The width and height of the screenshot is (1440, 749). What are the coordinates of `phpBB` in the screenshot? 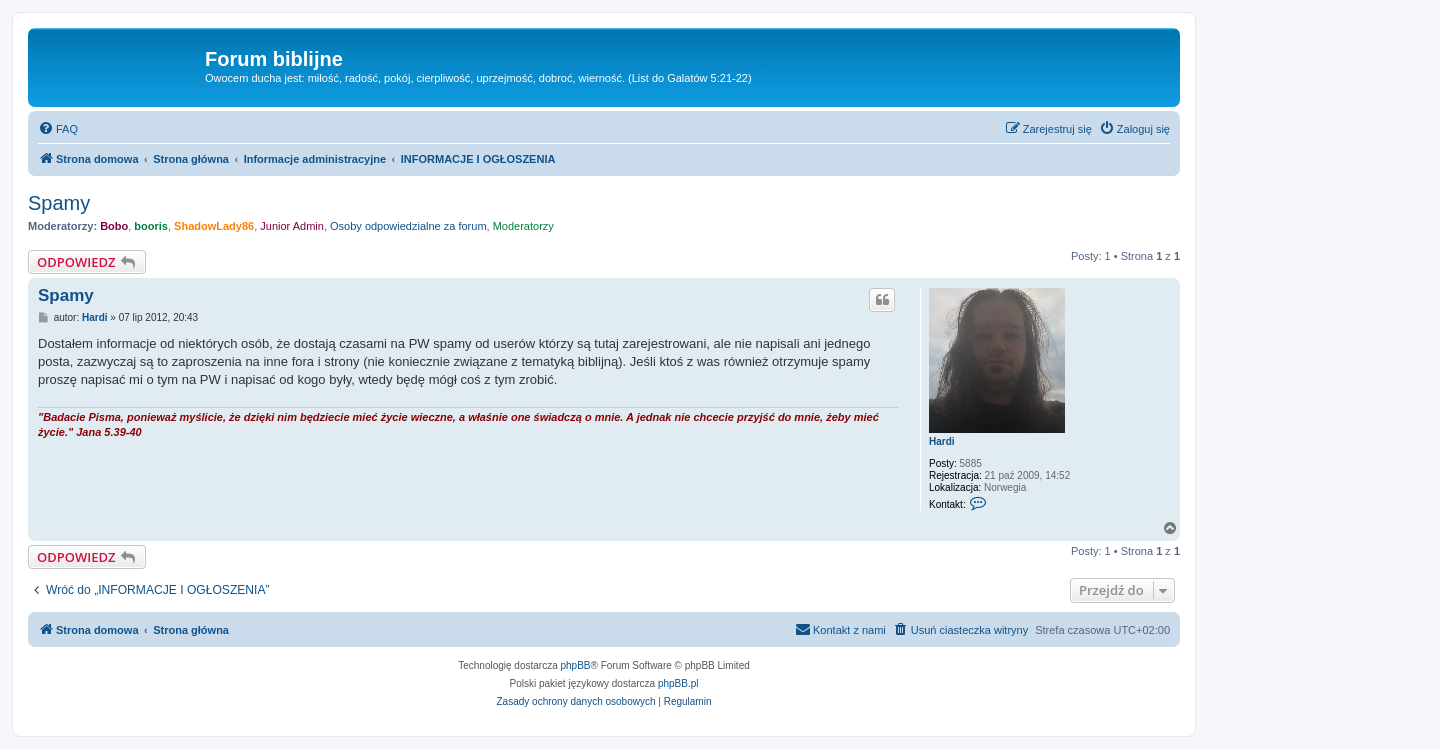 It's located at (576, 665).